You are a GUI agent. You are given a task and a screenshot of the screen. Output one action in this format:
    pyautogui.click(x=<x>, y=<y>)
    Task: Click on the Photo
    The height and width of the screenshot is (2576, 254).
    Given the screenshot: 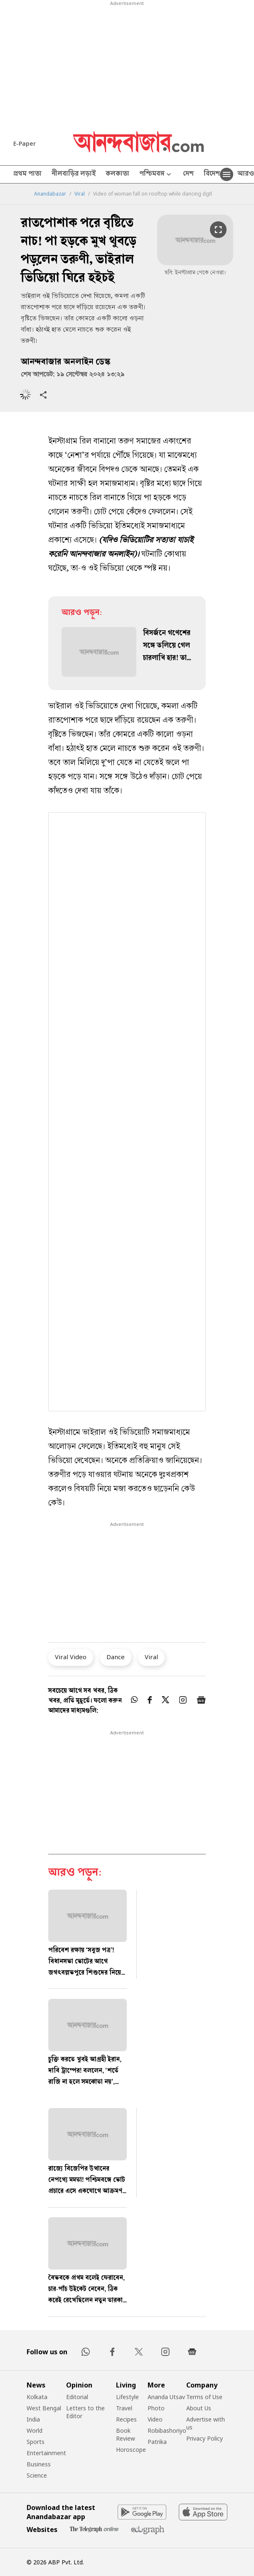 What is the action you would take?
    pyautogui.click(x=156, y=2408)
    